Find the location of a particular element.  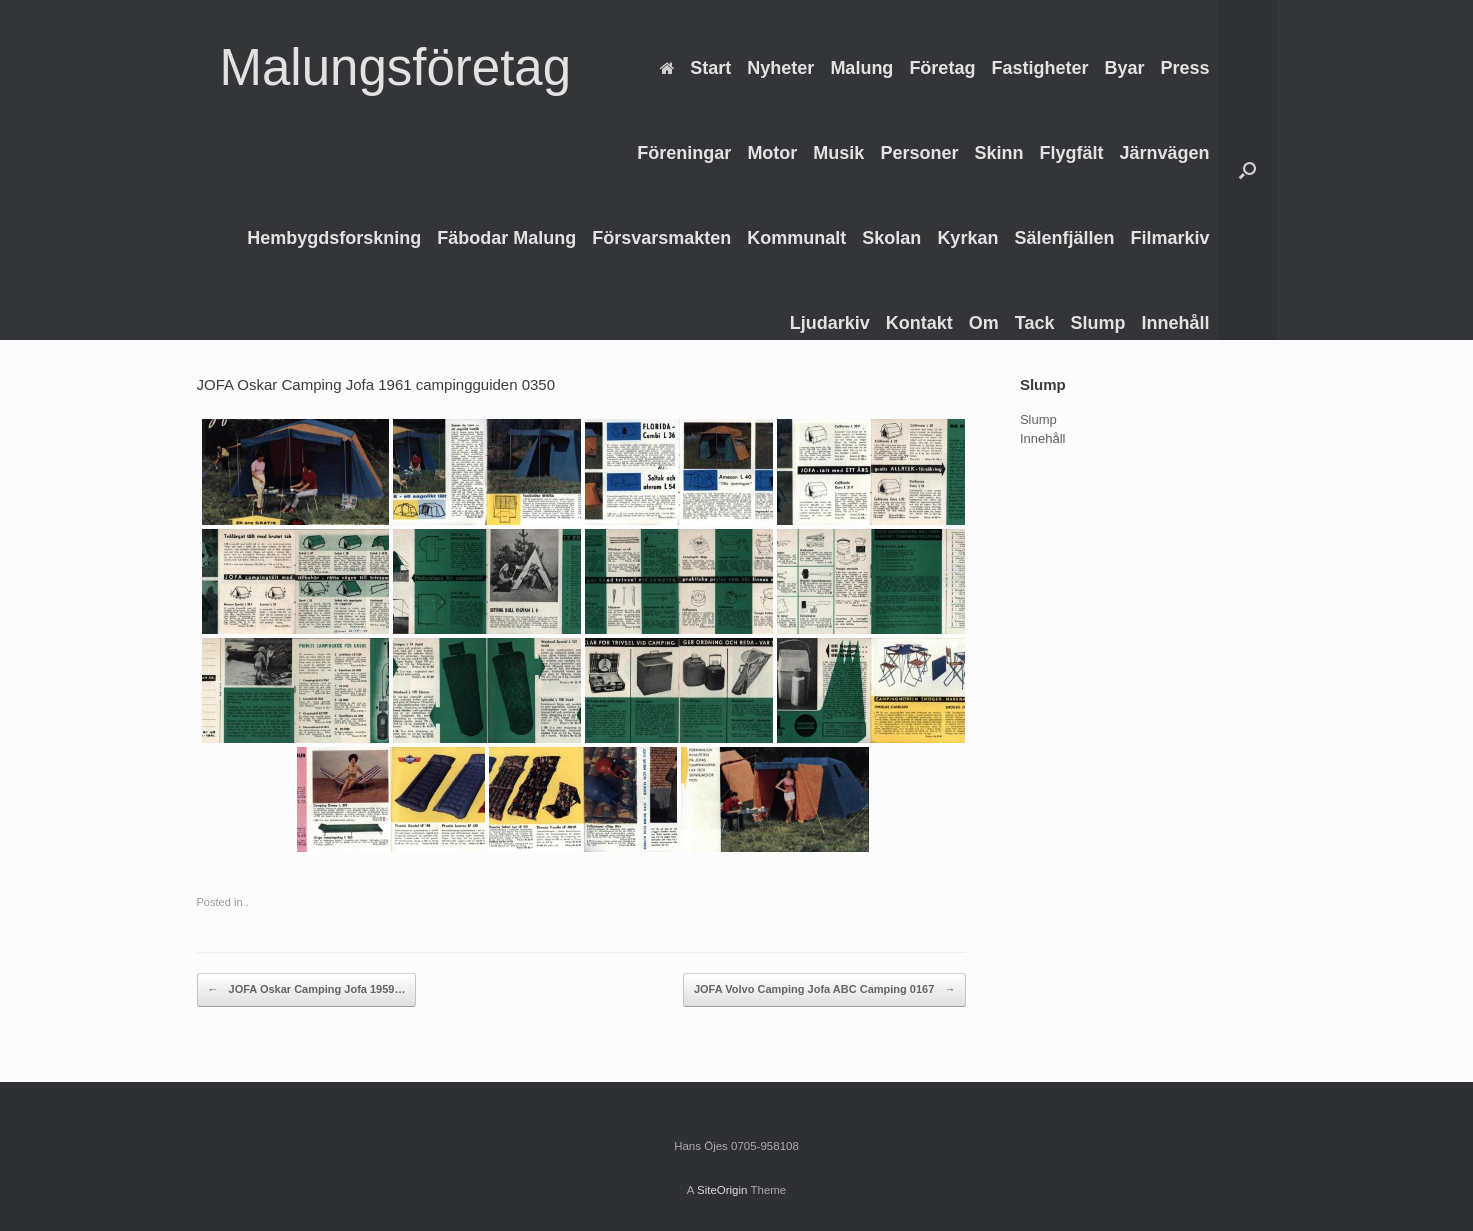

Kontakt is located at coordinates (919, 323).